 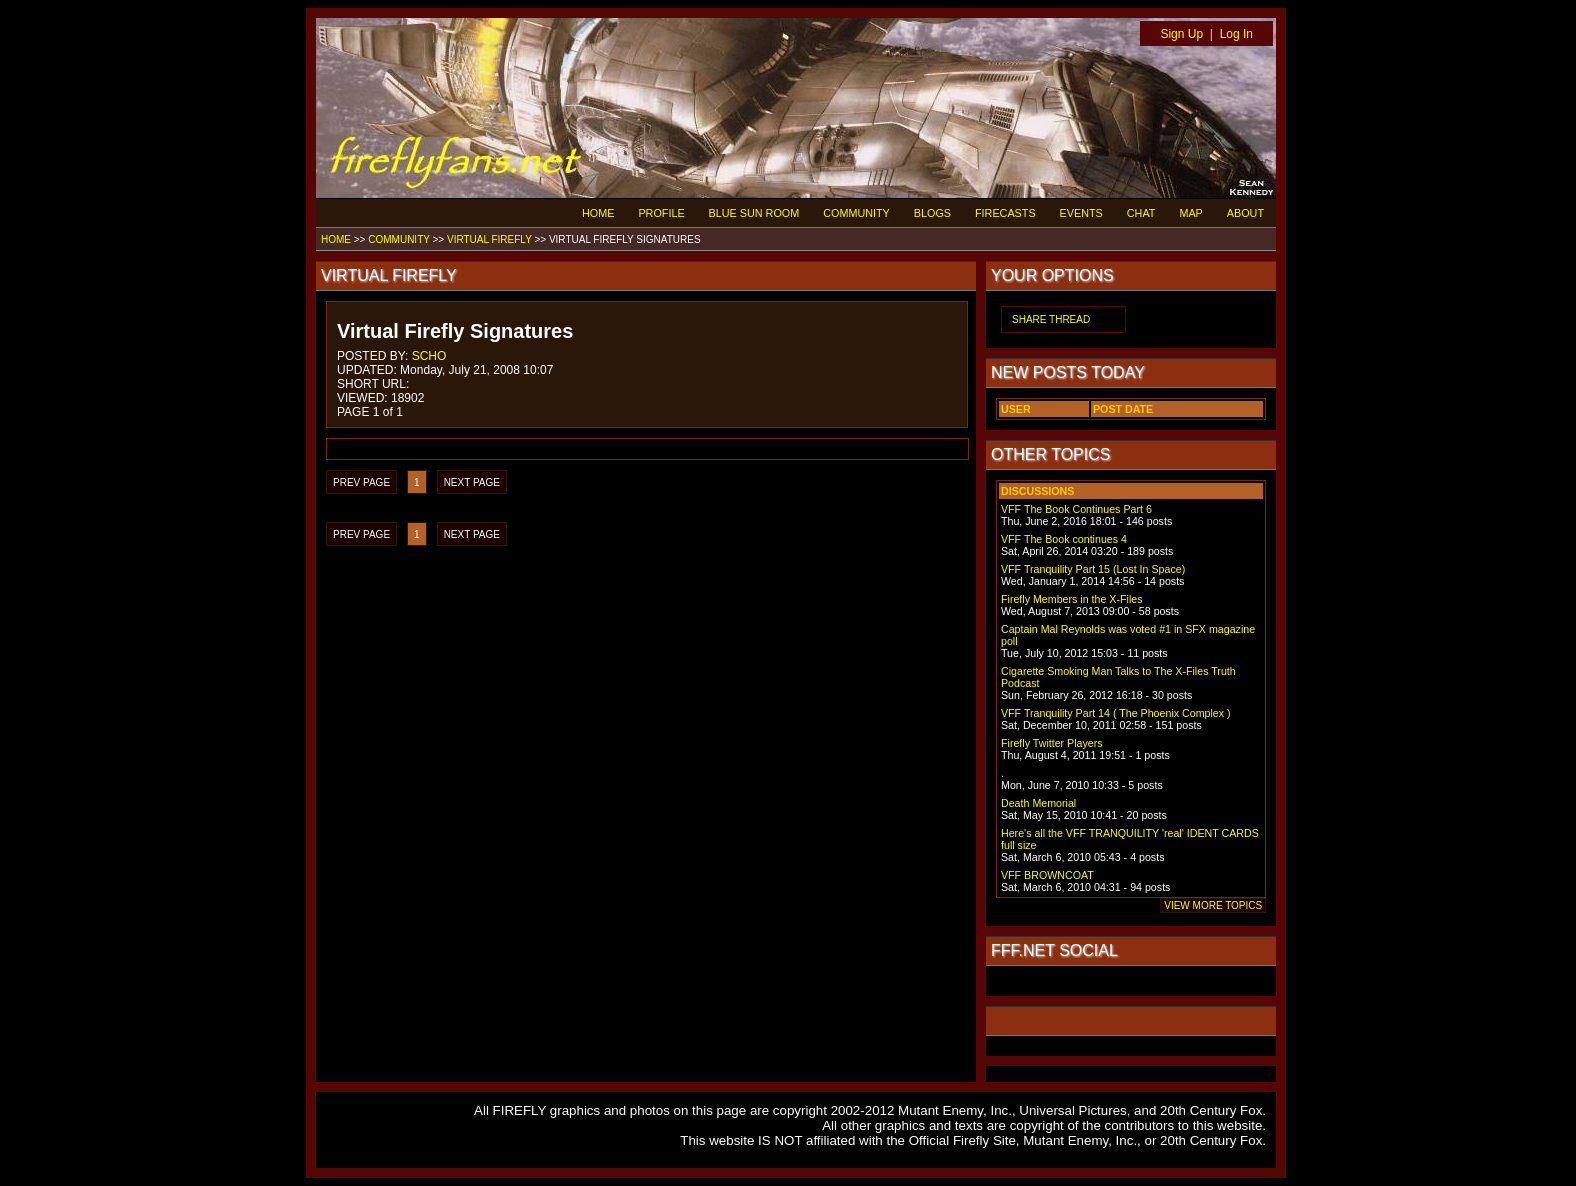 I want to click on VIRTUAL FIREFLY, so click(x=489, y=239).